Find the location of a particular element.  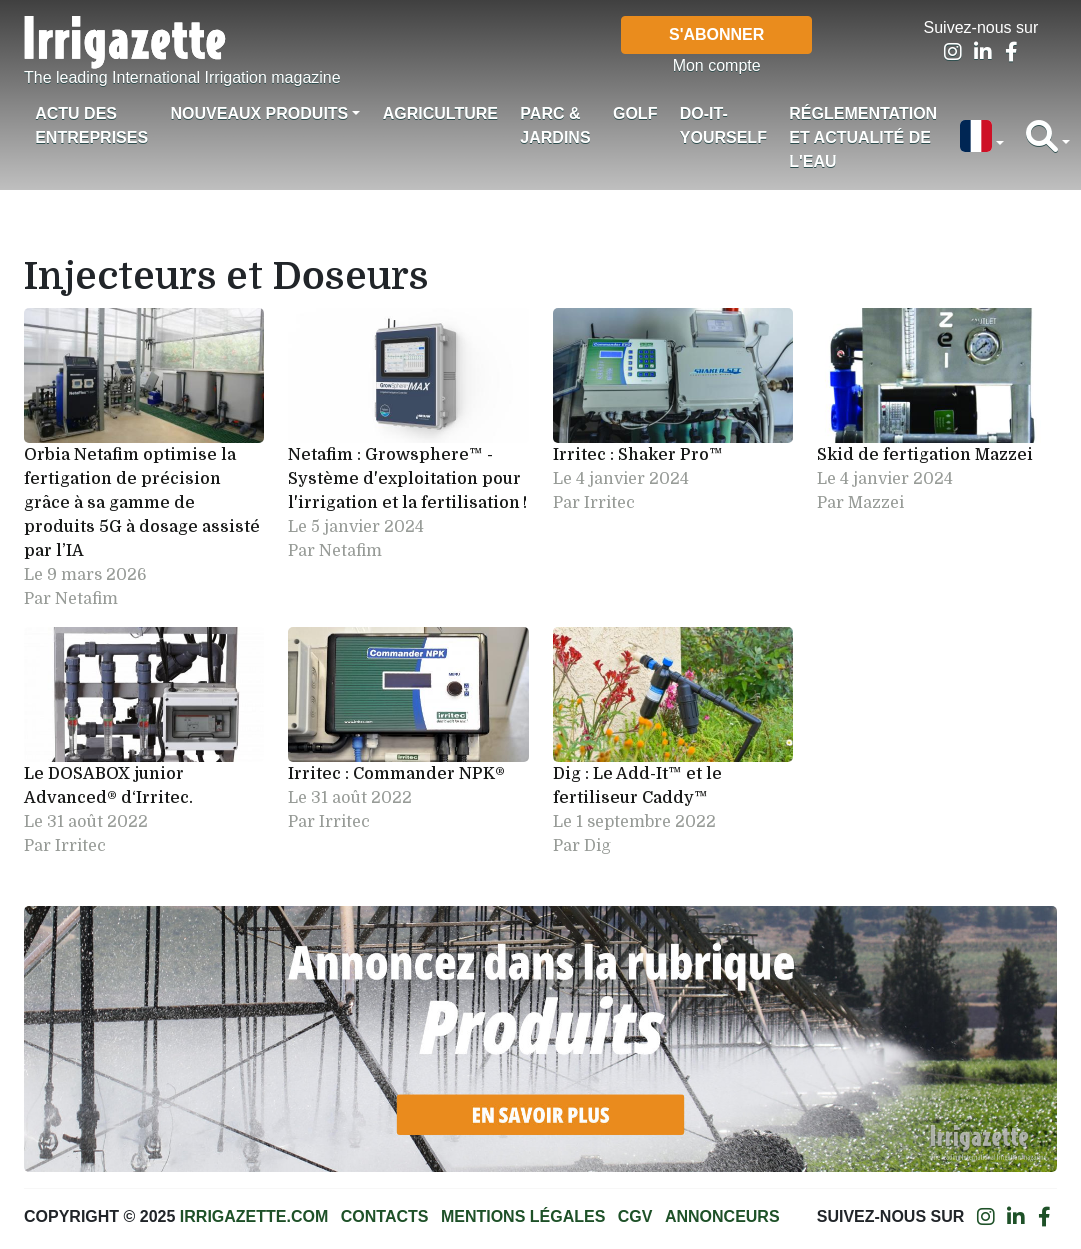

CGV is located at coordinates (635, 1216).